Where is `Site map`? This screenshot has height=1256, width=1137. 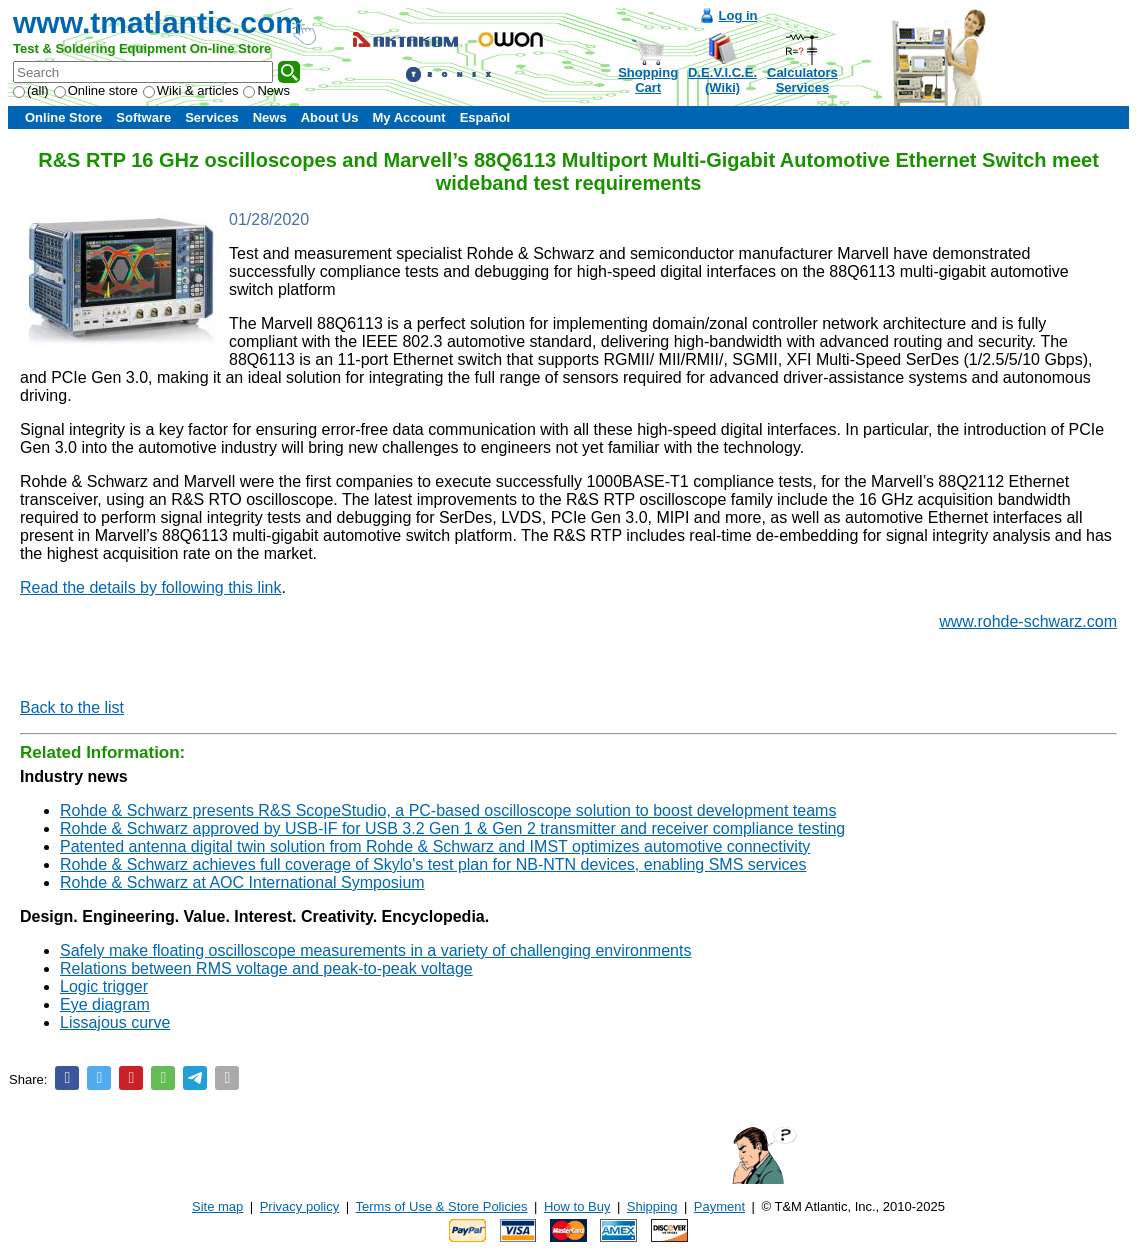 Site map is located at coordinates (217, 1206).